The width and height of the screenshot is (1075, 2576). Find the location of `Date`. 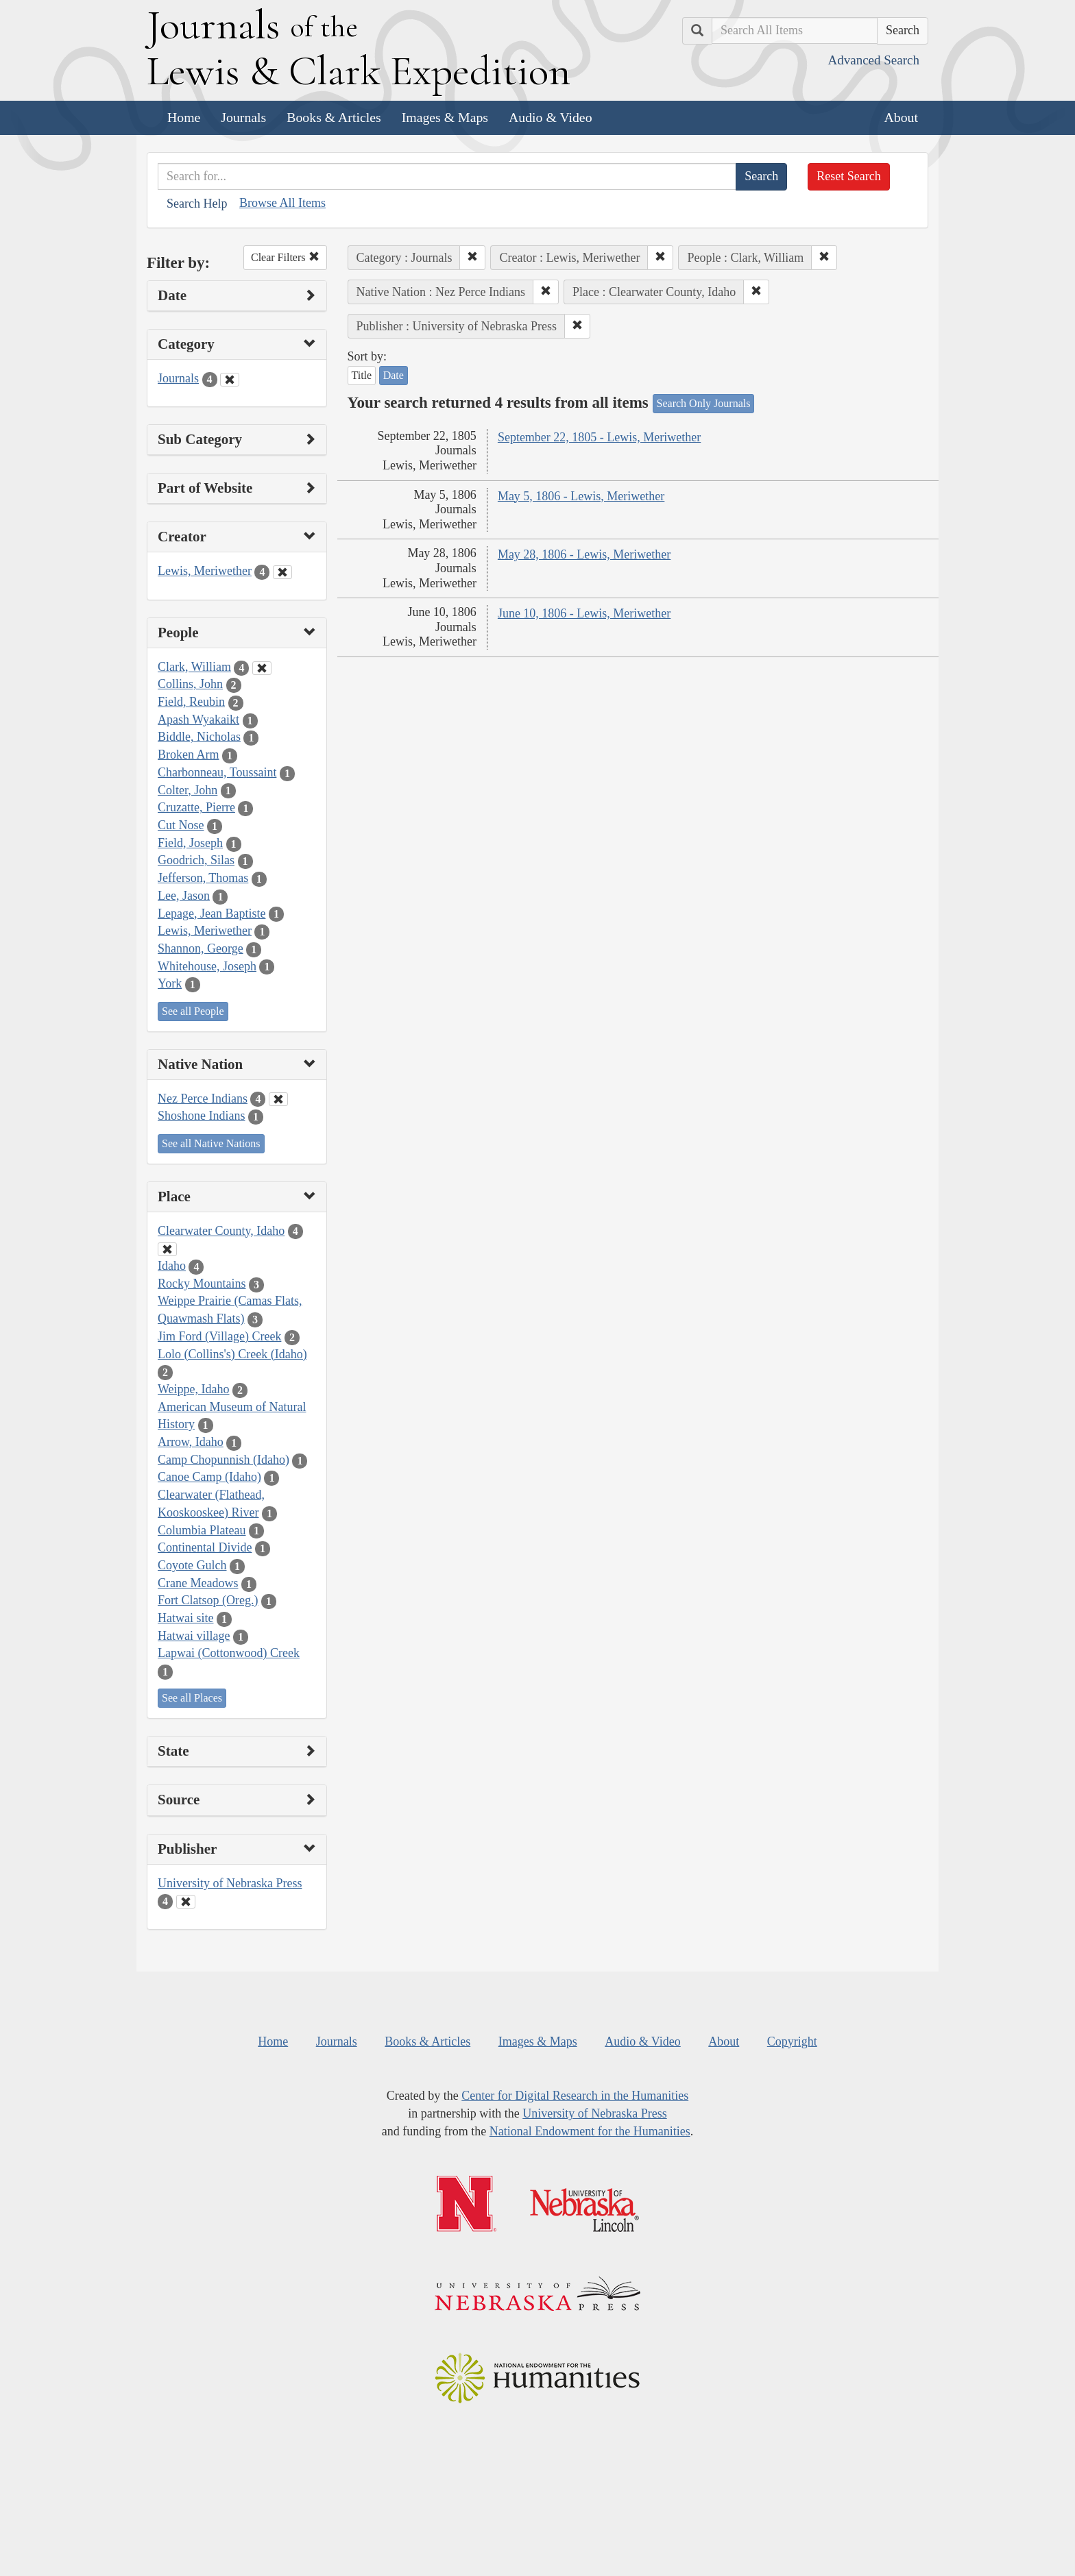

Date is located at coordinates (393, 375).